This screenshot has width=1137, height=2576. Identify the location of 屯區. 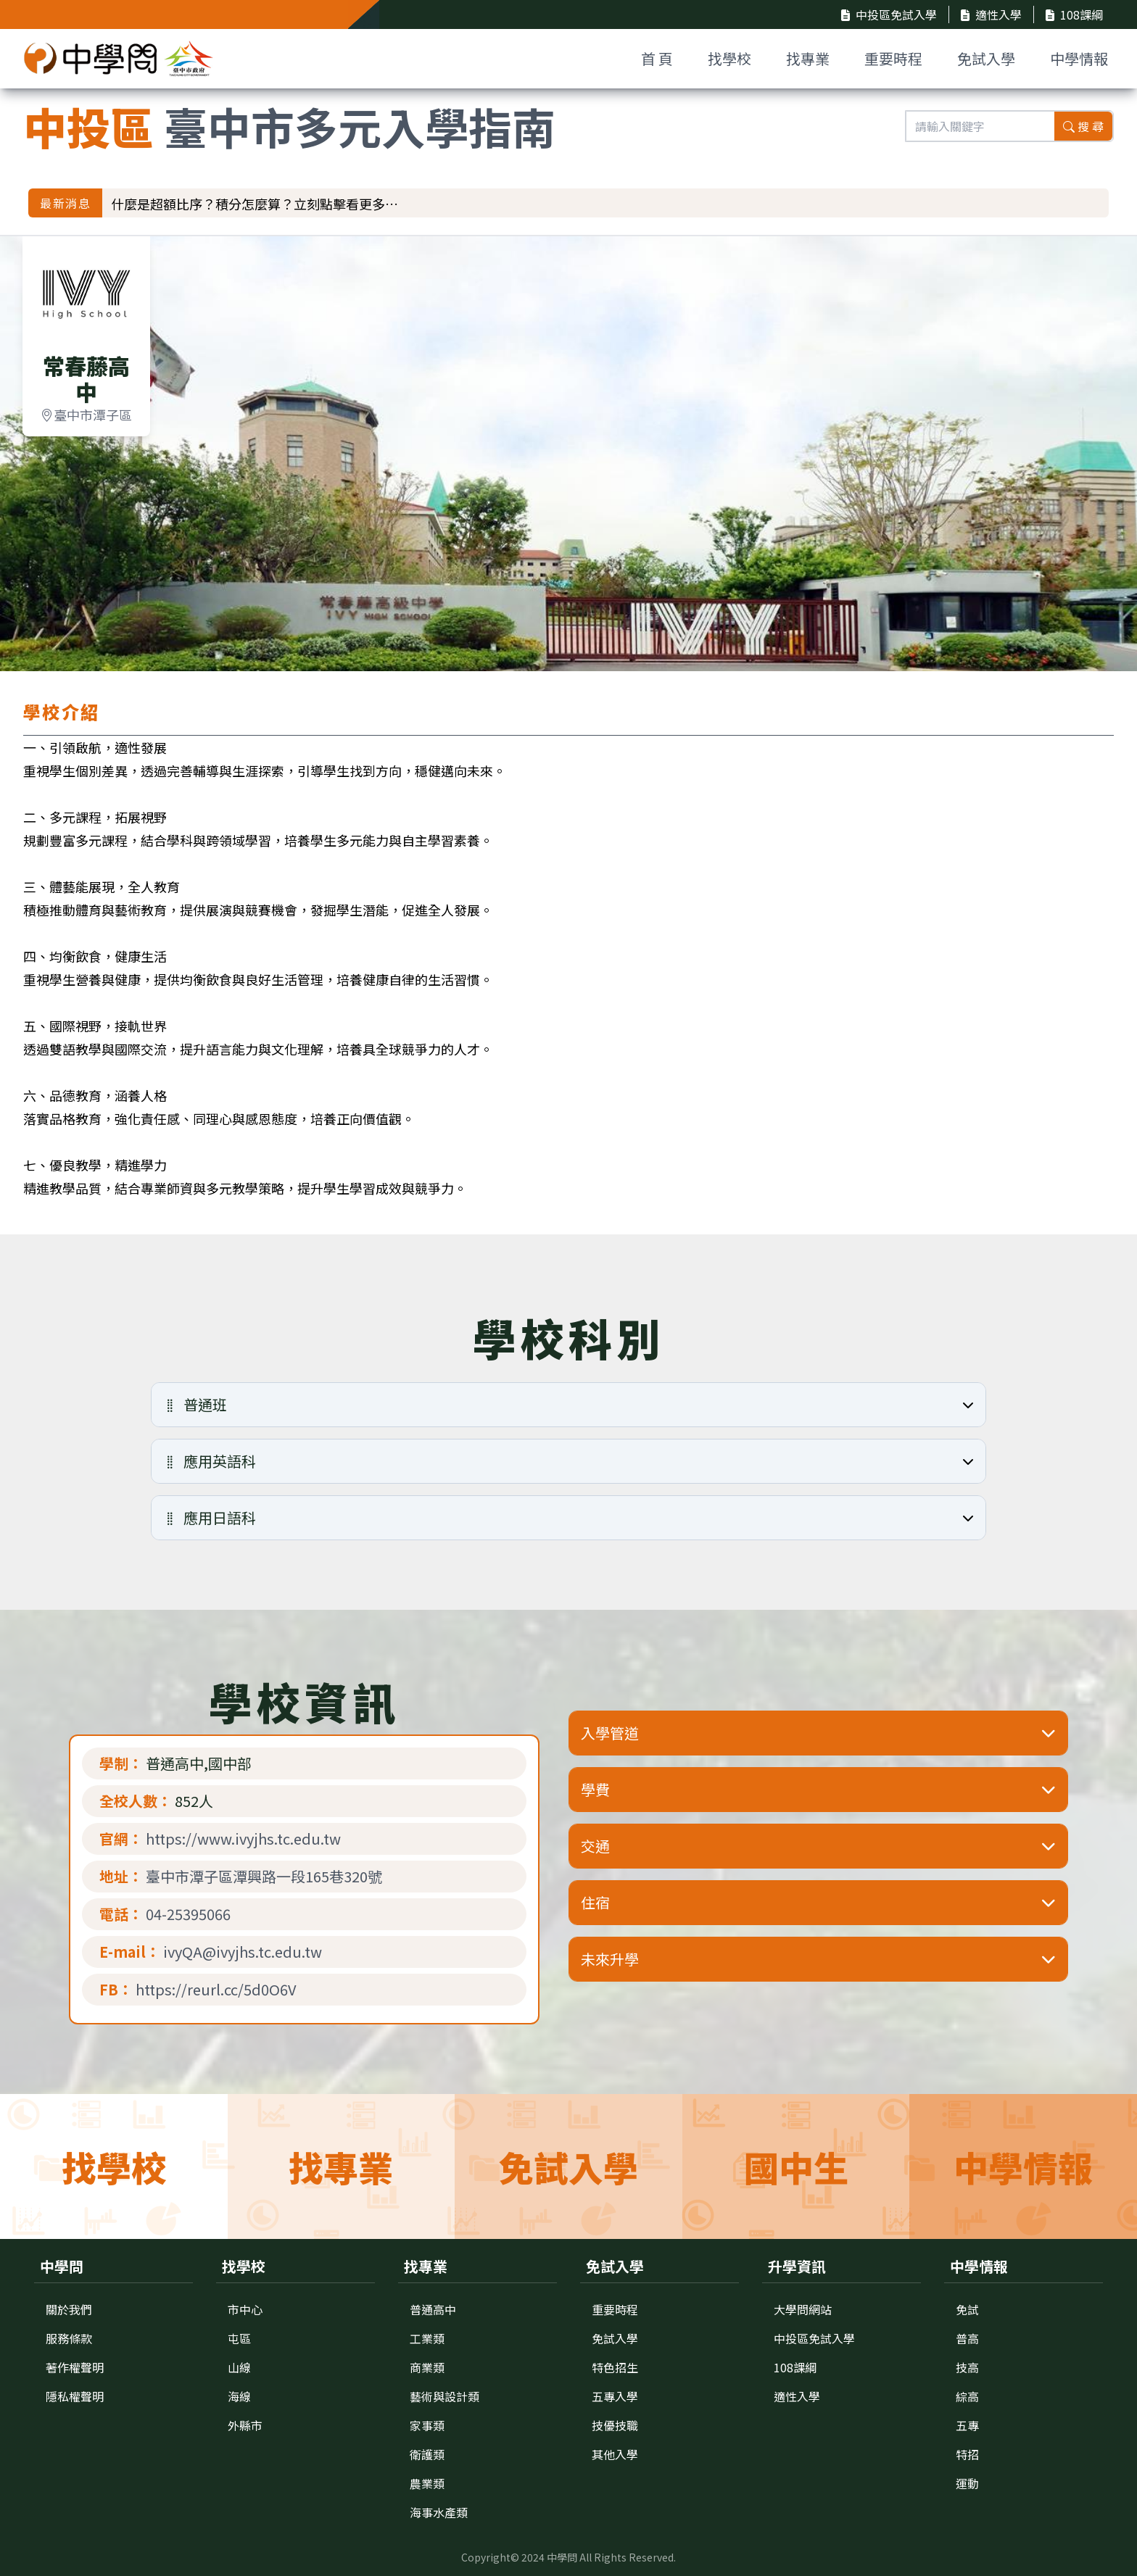
(239, 2338).